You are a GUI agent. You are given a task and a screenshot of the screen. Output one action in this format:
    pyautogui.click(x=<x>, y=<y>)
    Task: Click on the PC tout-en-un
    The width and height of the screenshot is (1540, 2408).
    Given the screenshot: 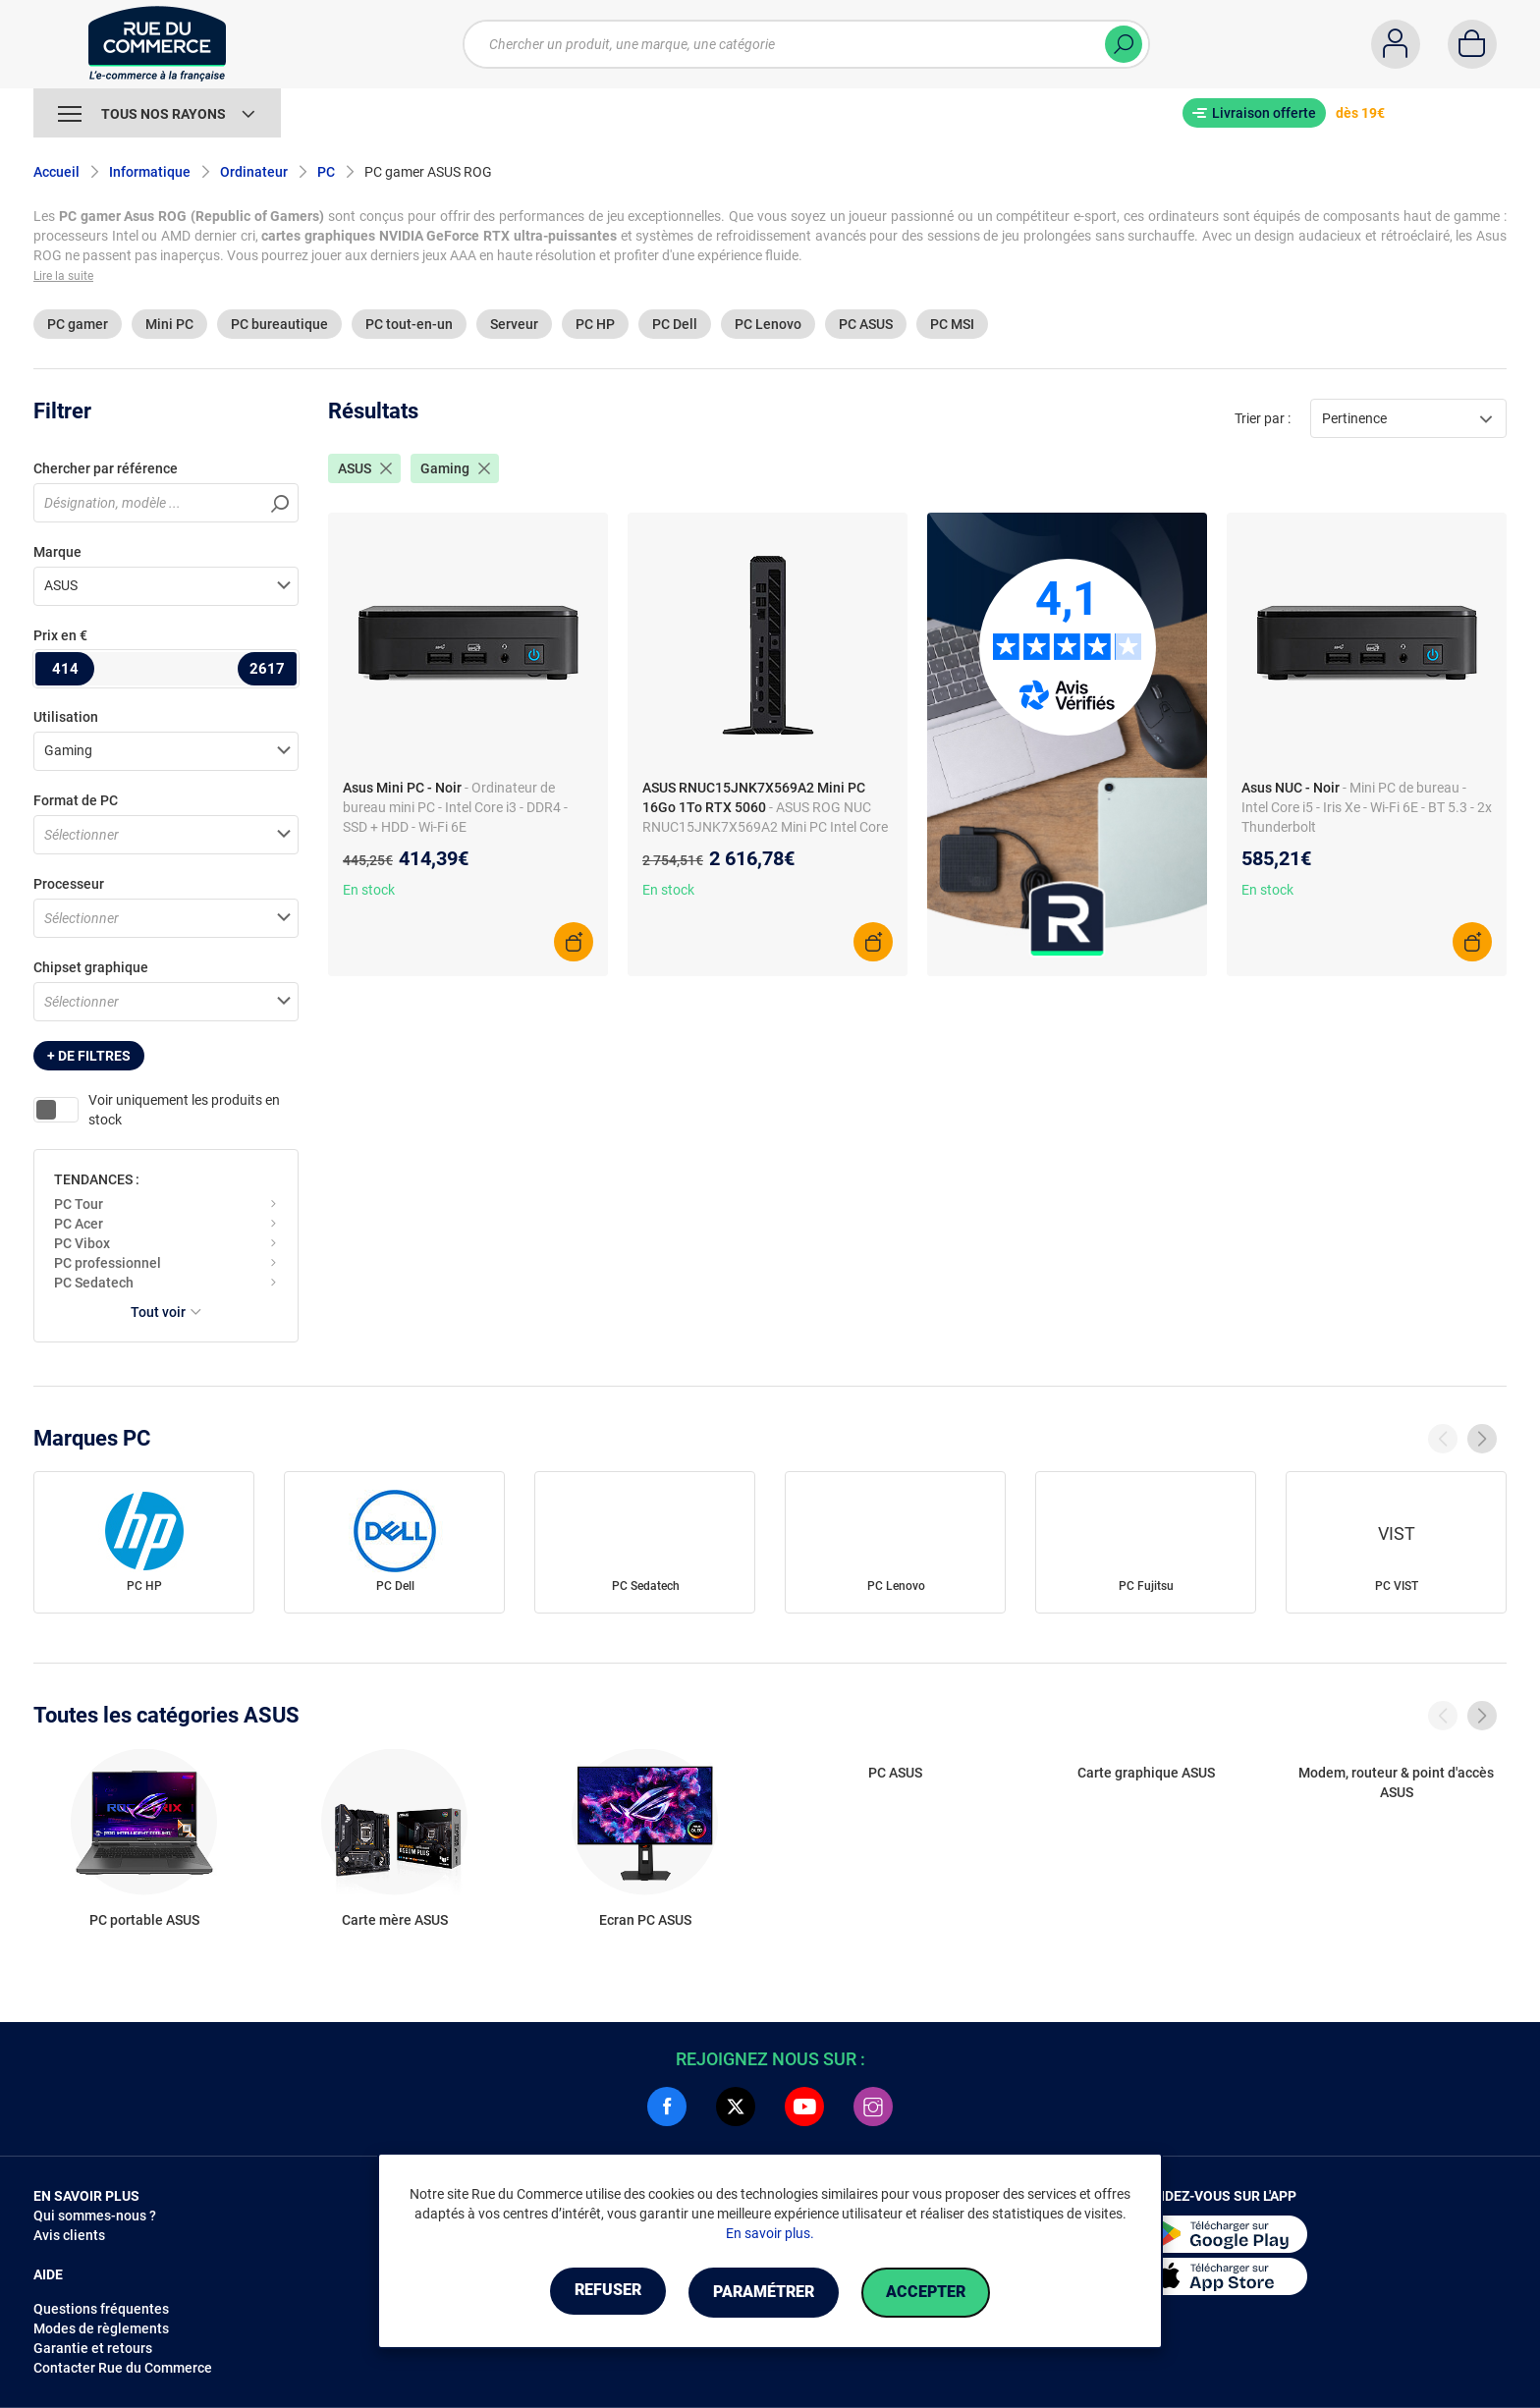 What is the action you would take?
    pyautogui.click(x=409, y=324)
    